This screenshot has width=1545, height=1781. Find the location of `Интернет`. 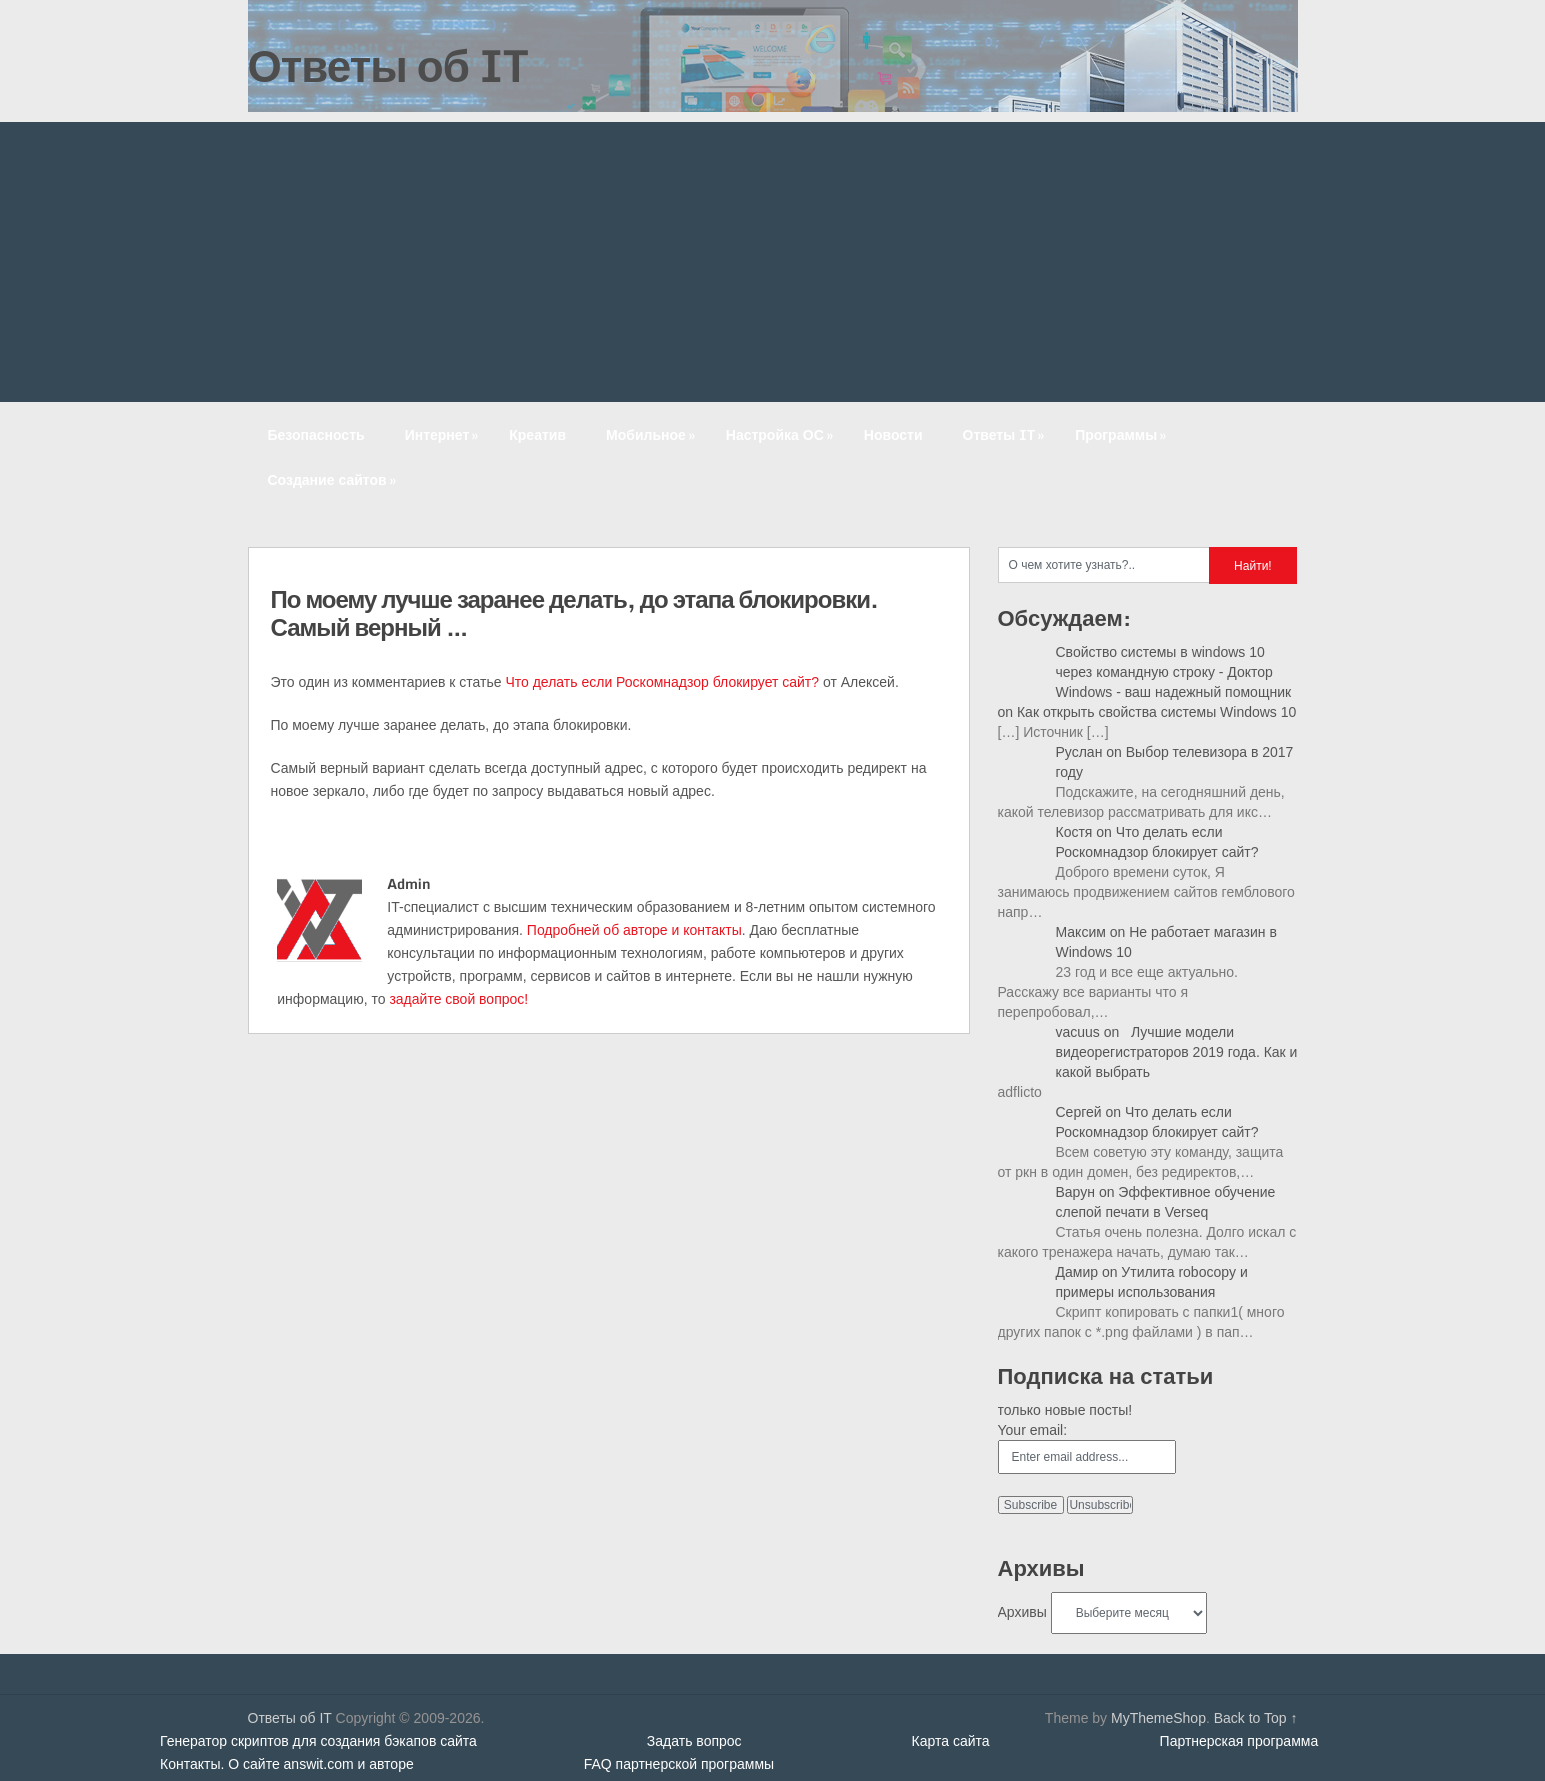

Интернет is located at coordinates (444, 434).